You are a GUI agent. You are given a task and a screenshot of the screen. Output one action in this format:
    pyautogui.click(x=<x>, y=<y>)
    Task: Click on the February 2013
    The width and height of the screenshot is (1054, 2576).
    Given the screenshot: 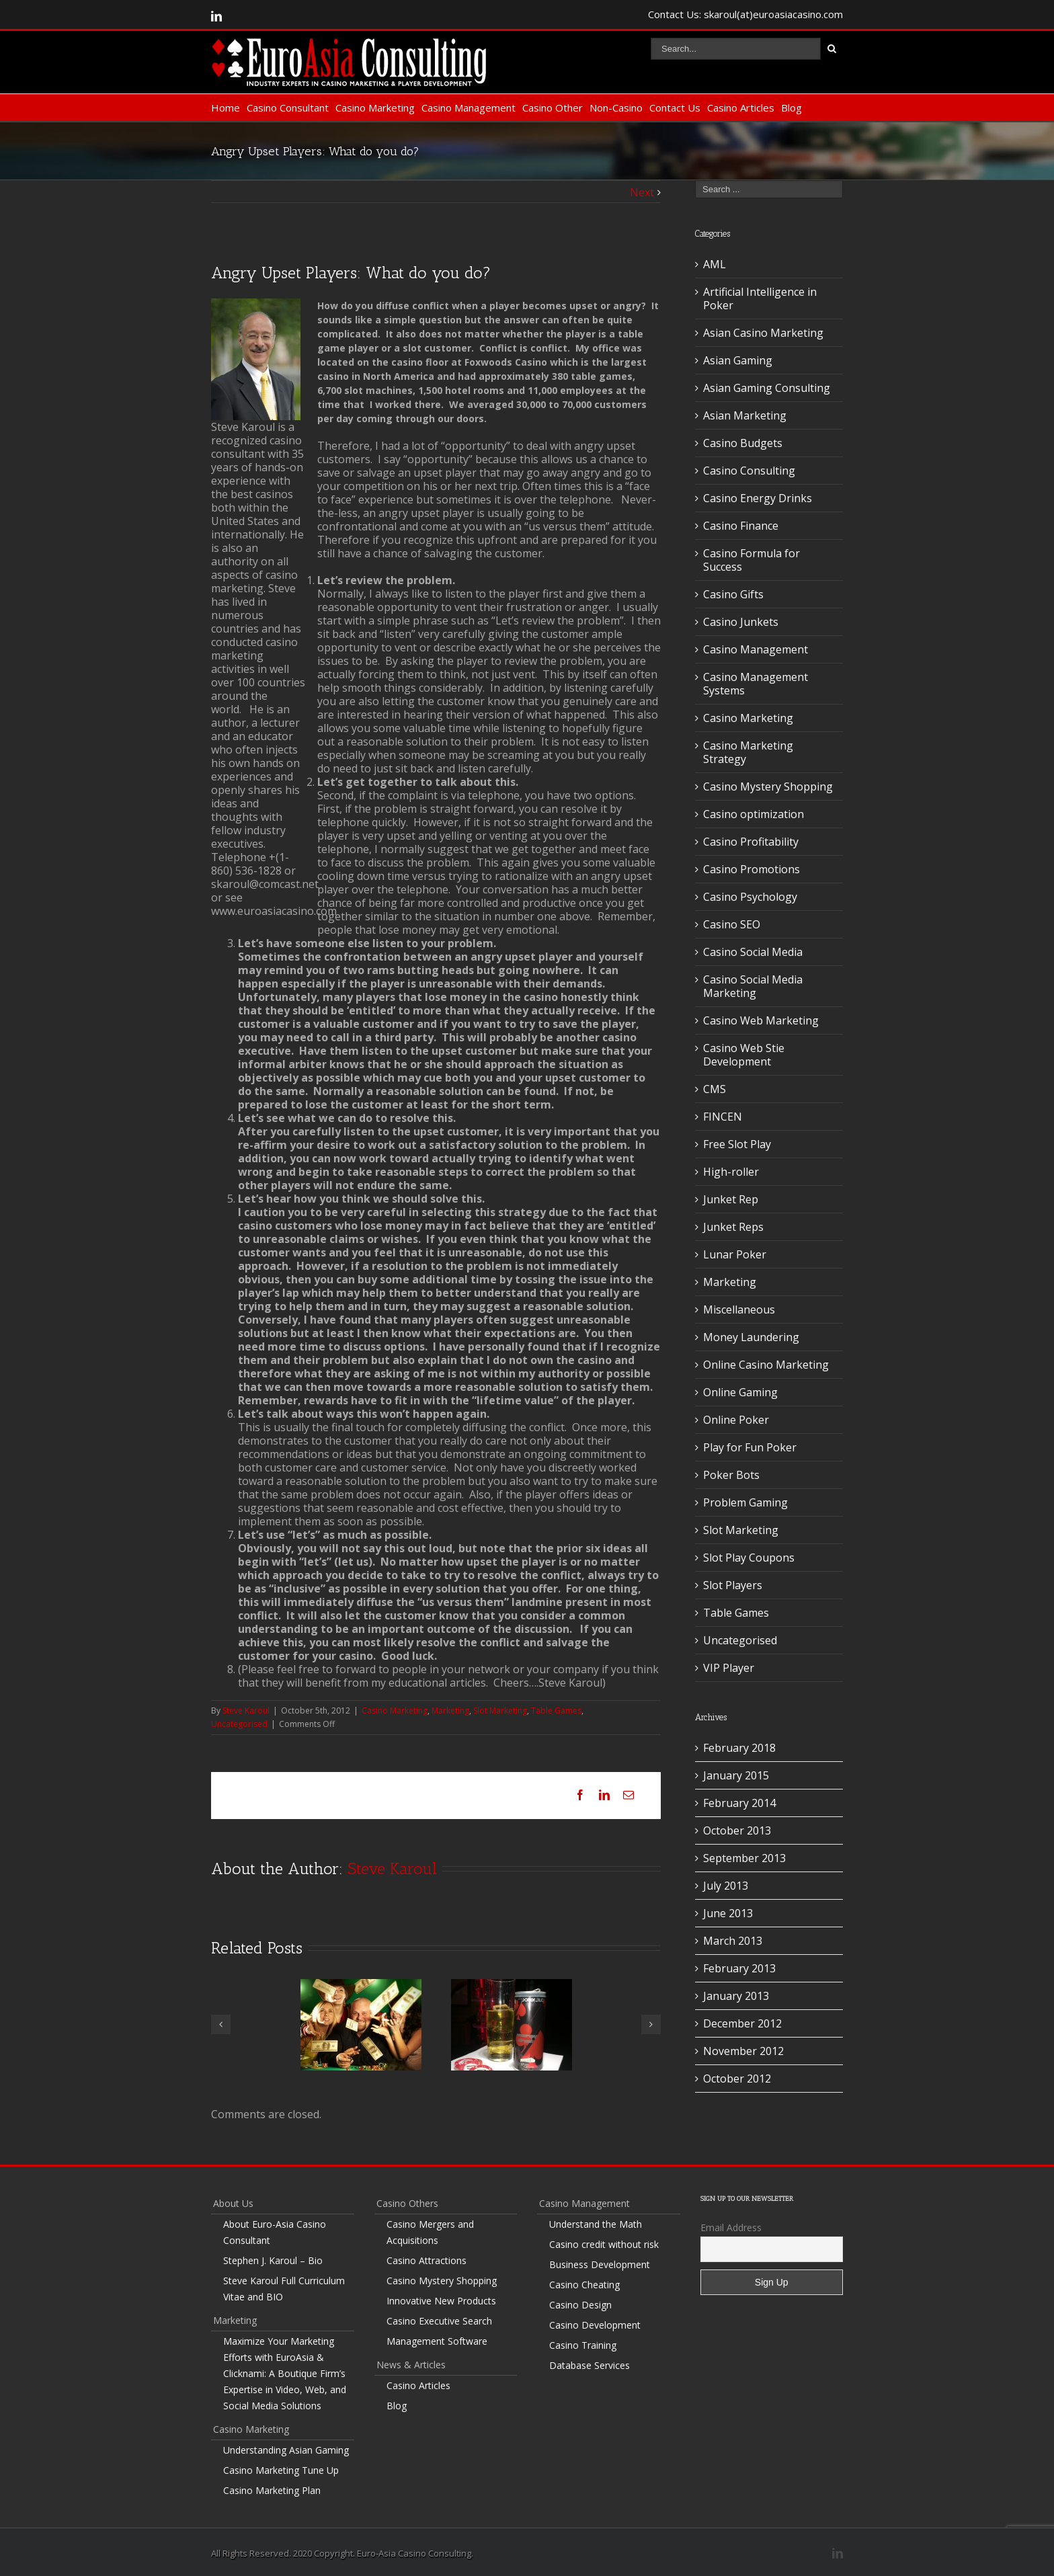 What is the action you would take?
    pyautogui.click(x=739, y=1968)
    